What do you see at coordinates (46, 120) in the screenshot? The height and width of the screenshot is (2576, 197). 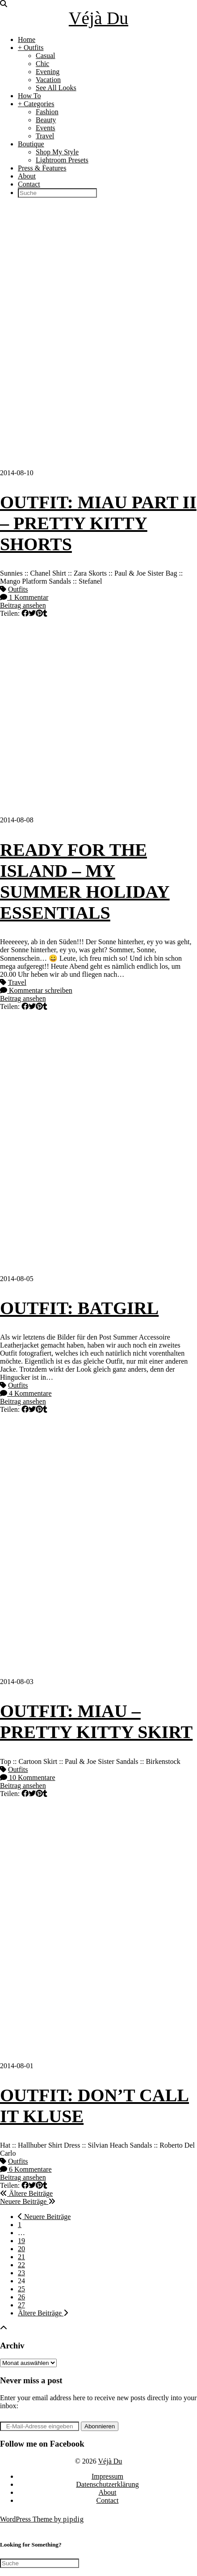 I see `Beauty` at bounding box center [46, 120].